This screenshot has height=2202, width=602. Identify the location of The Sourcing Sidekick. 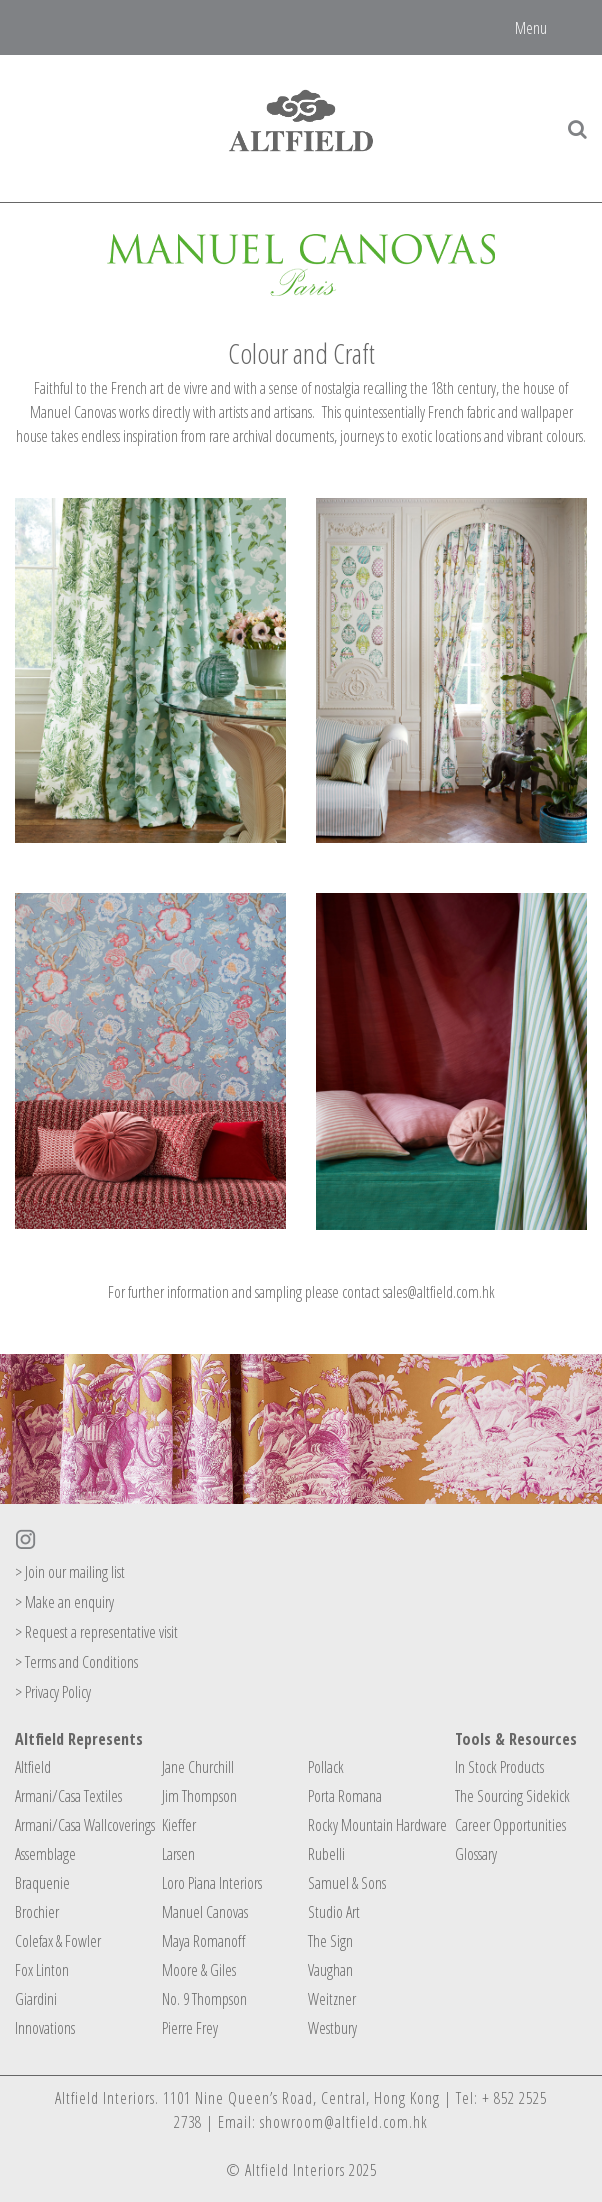
(512, 1796).